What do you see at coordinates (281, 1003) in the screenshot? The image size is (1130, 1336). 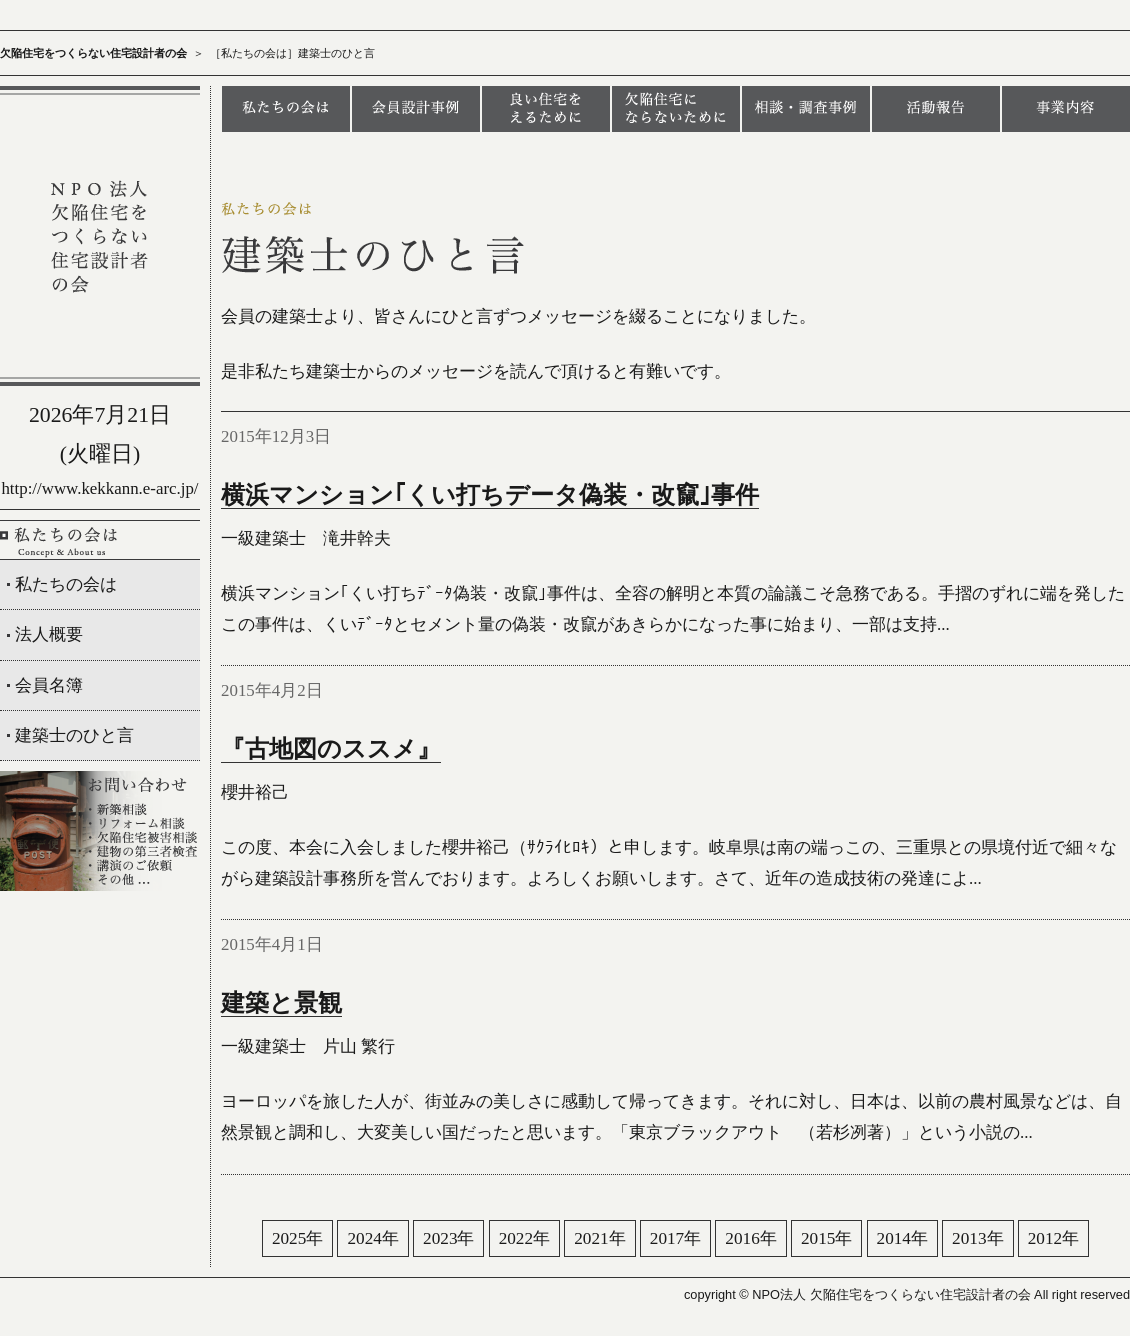 I see `建築と景観` at bounding box center [281, 1003].